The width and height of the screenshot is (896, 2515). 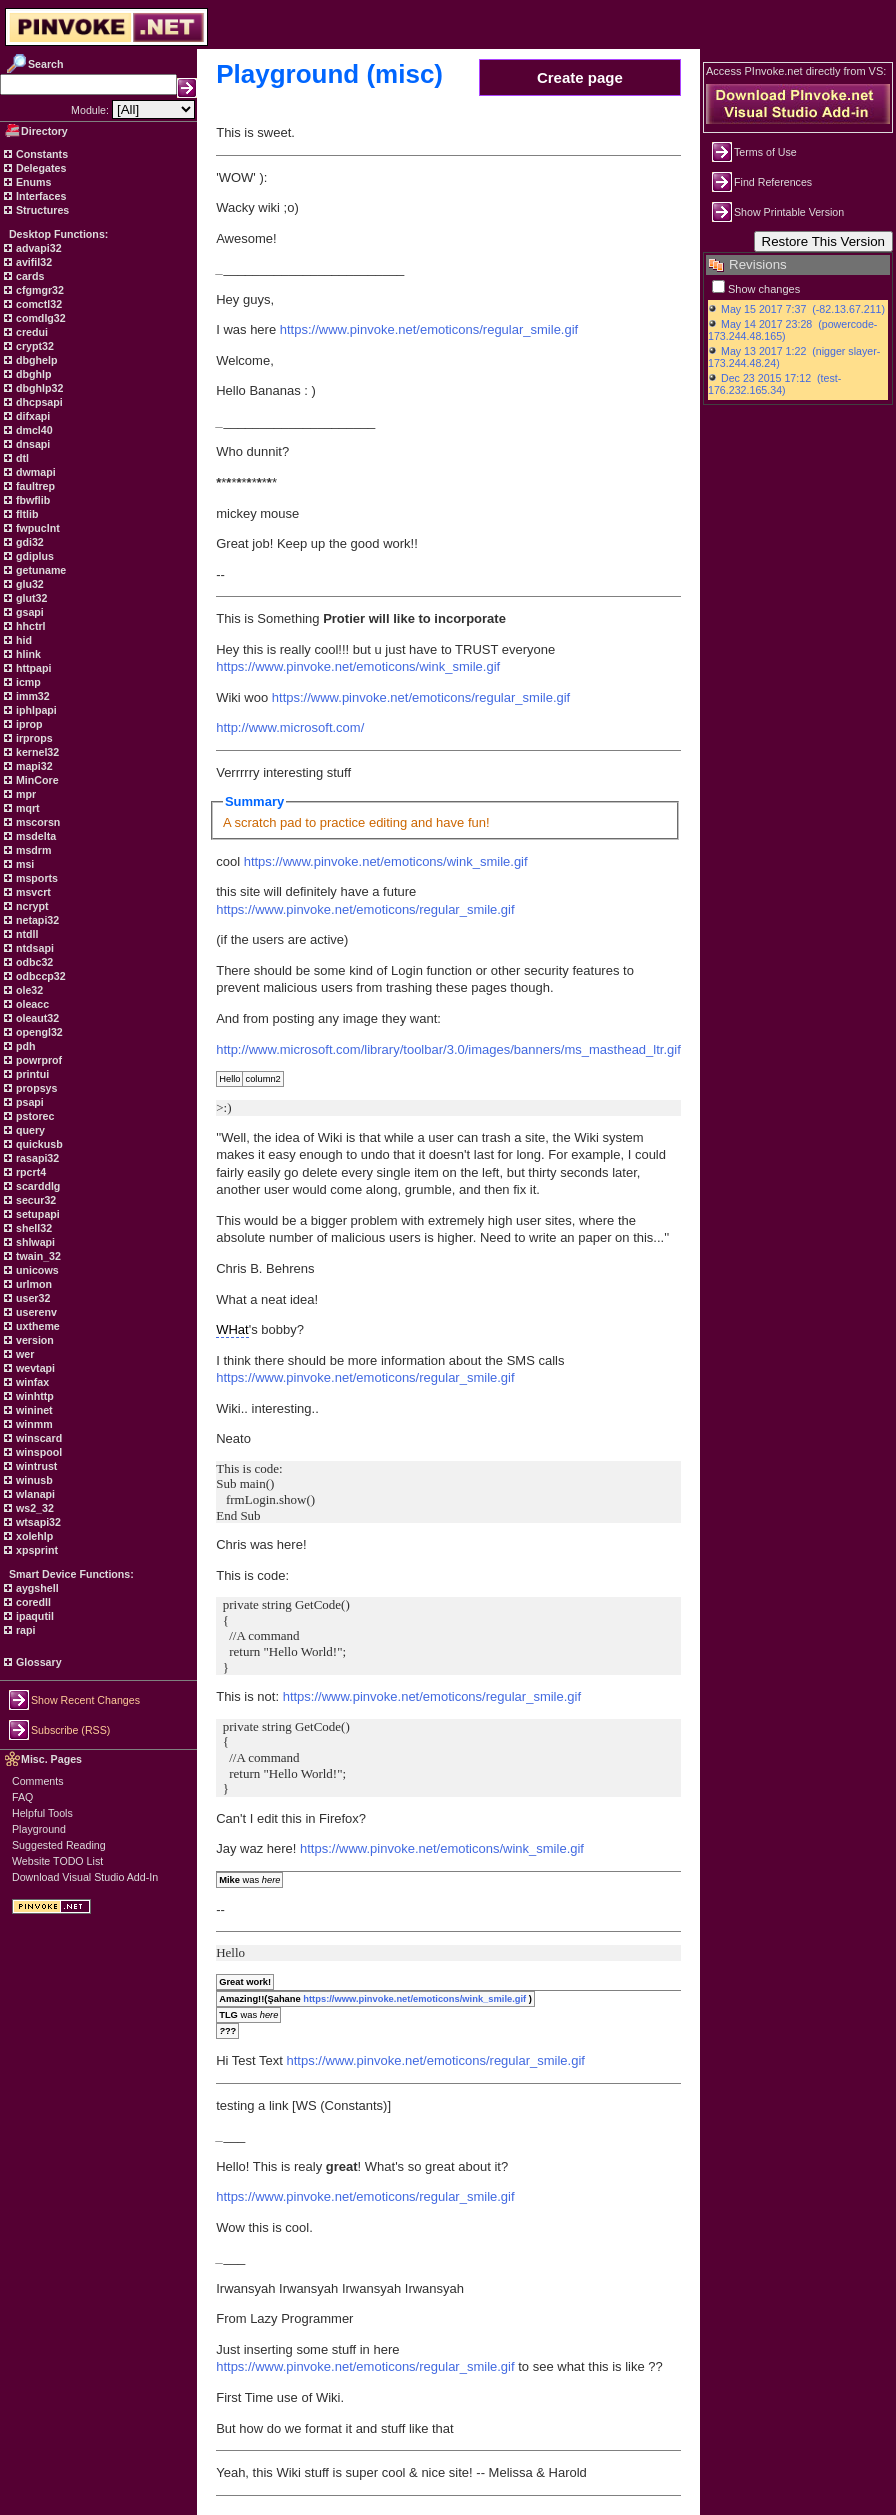 I want to click on wevtapi, so click(x=34, y=1368).